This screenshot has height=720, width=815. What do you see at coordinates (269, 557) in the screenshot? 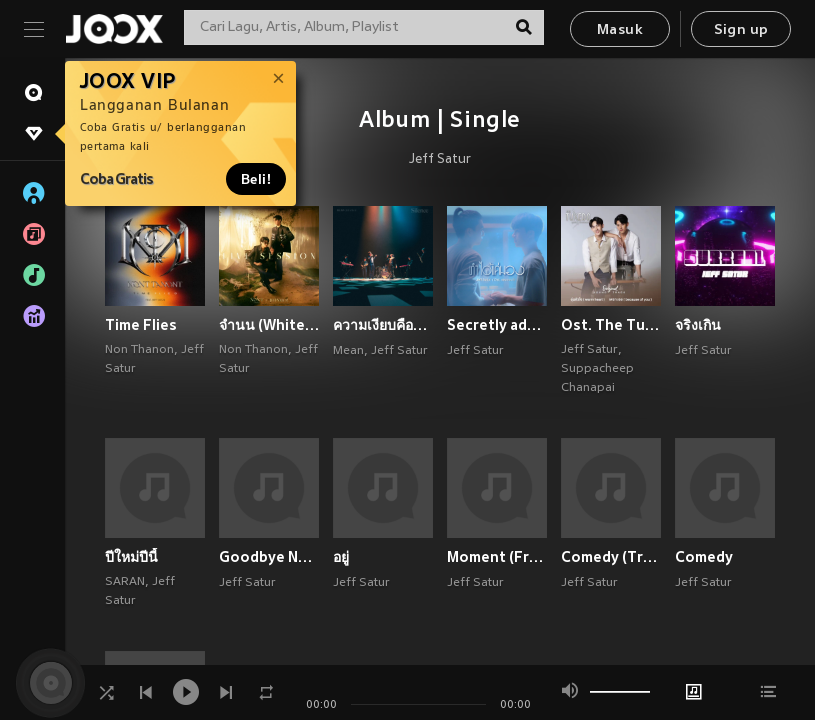
I see `Goodbye Not Goodbye (Thai) (Explicit)` at bounding box center [269, 557].